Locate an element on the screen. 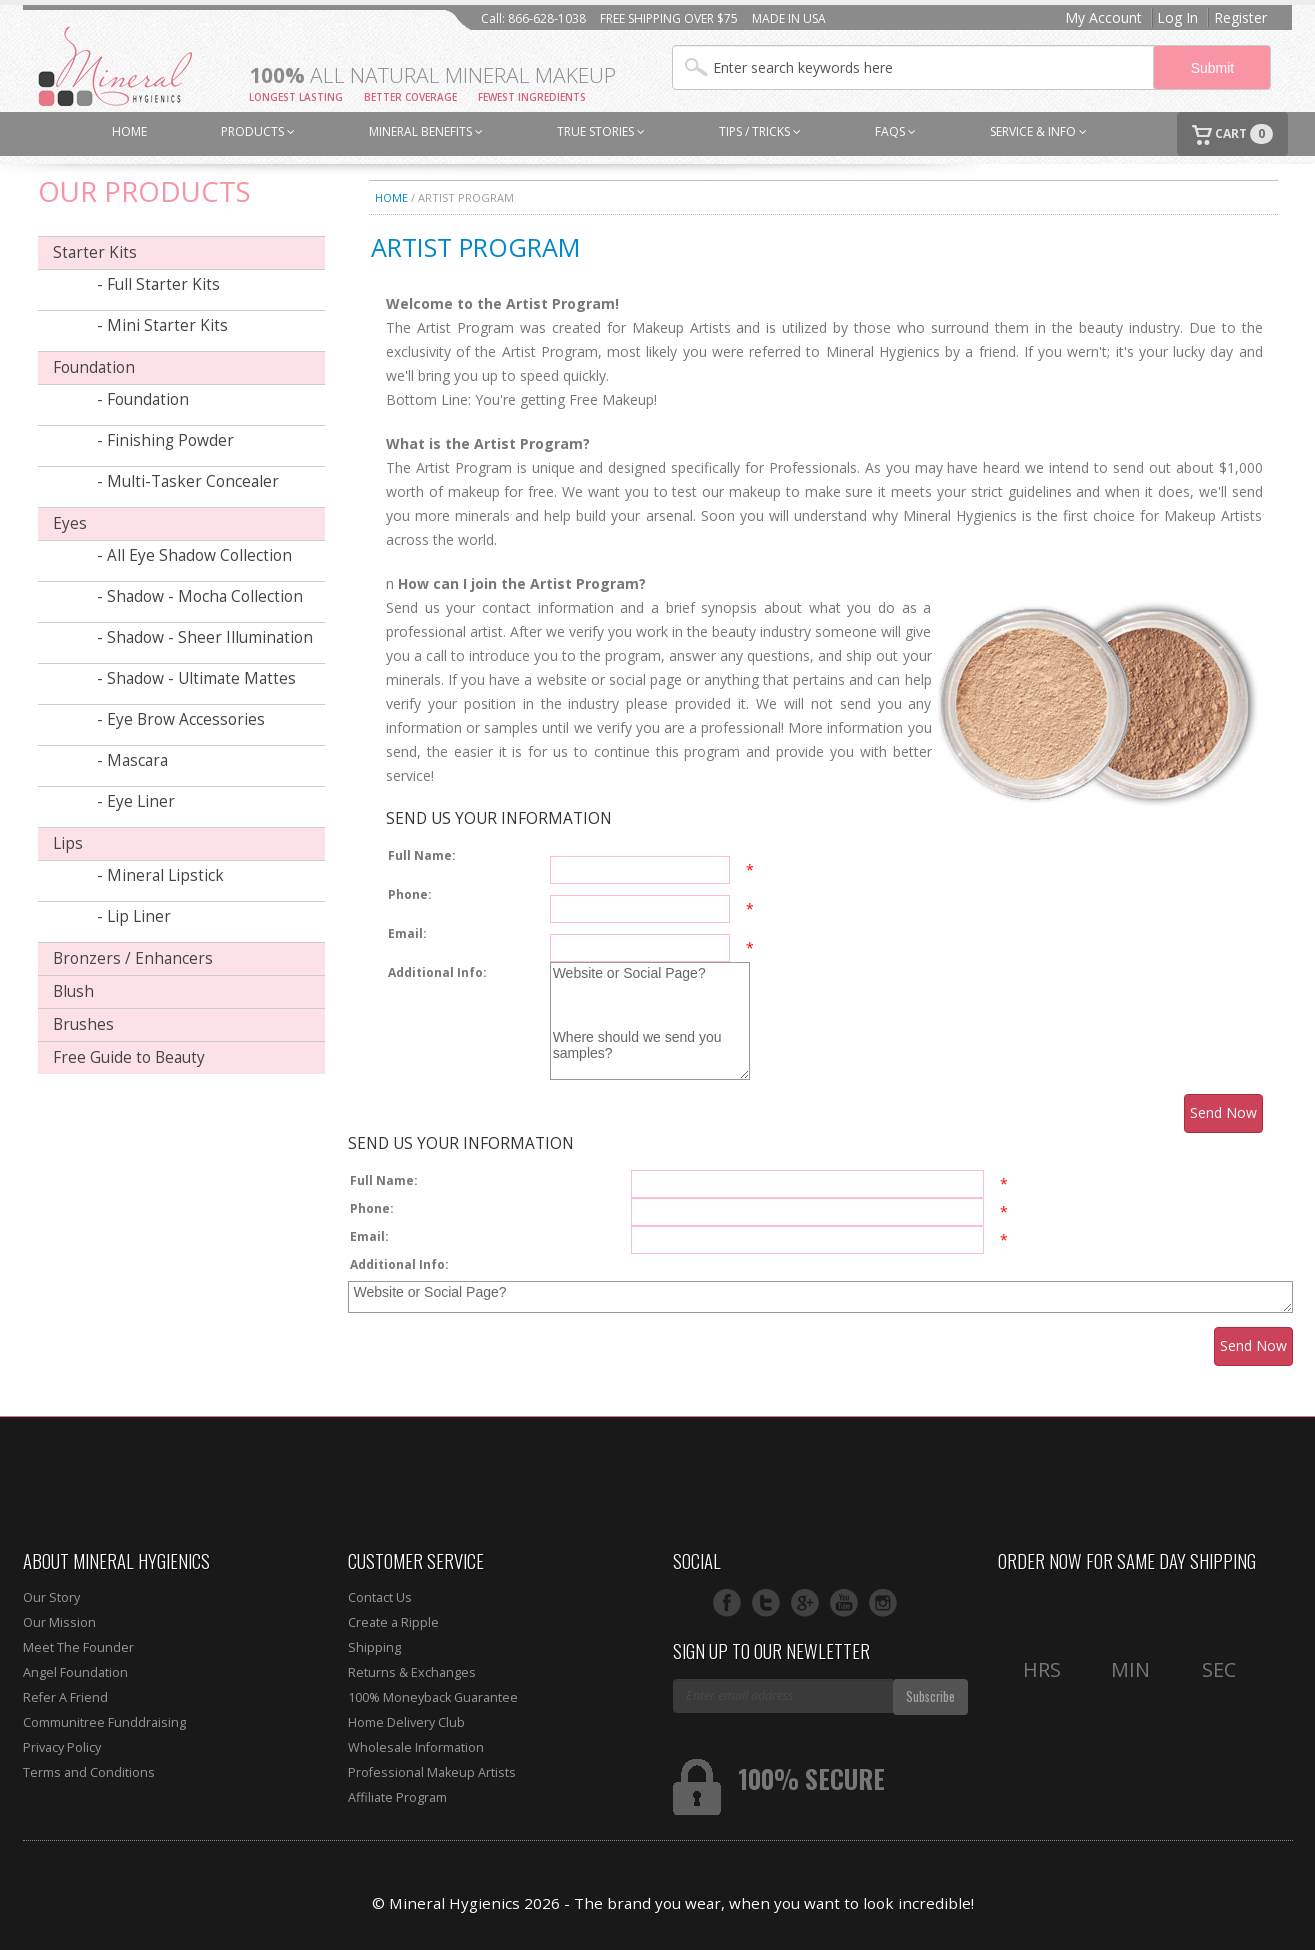  Brushes is located at coordinates (83, 1024).